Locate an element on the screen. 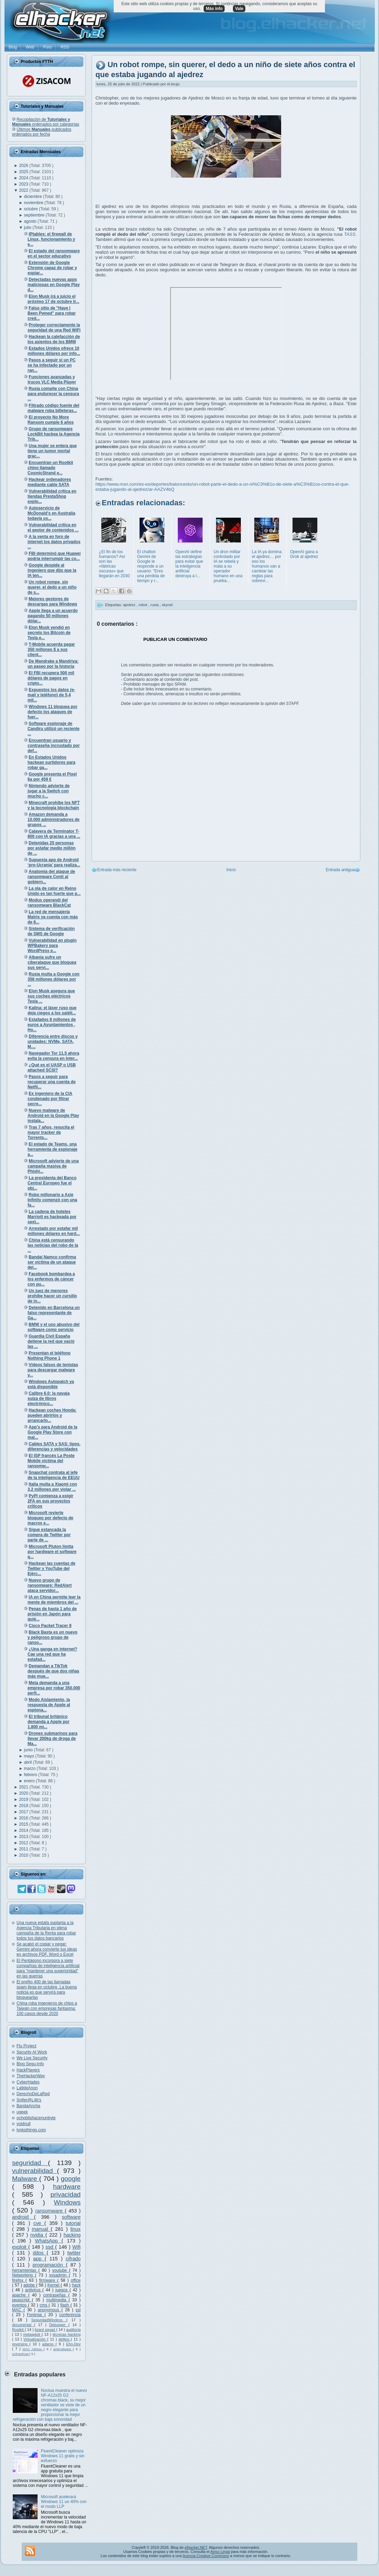 The image size is (379, 2576). 2019 is located at coordinates (24, 1799).